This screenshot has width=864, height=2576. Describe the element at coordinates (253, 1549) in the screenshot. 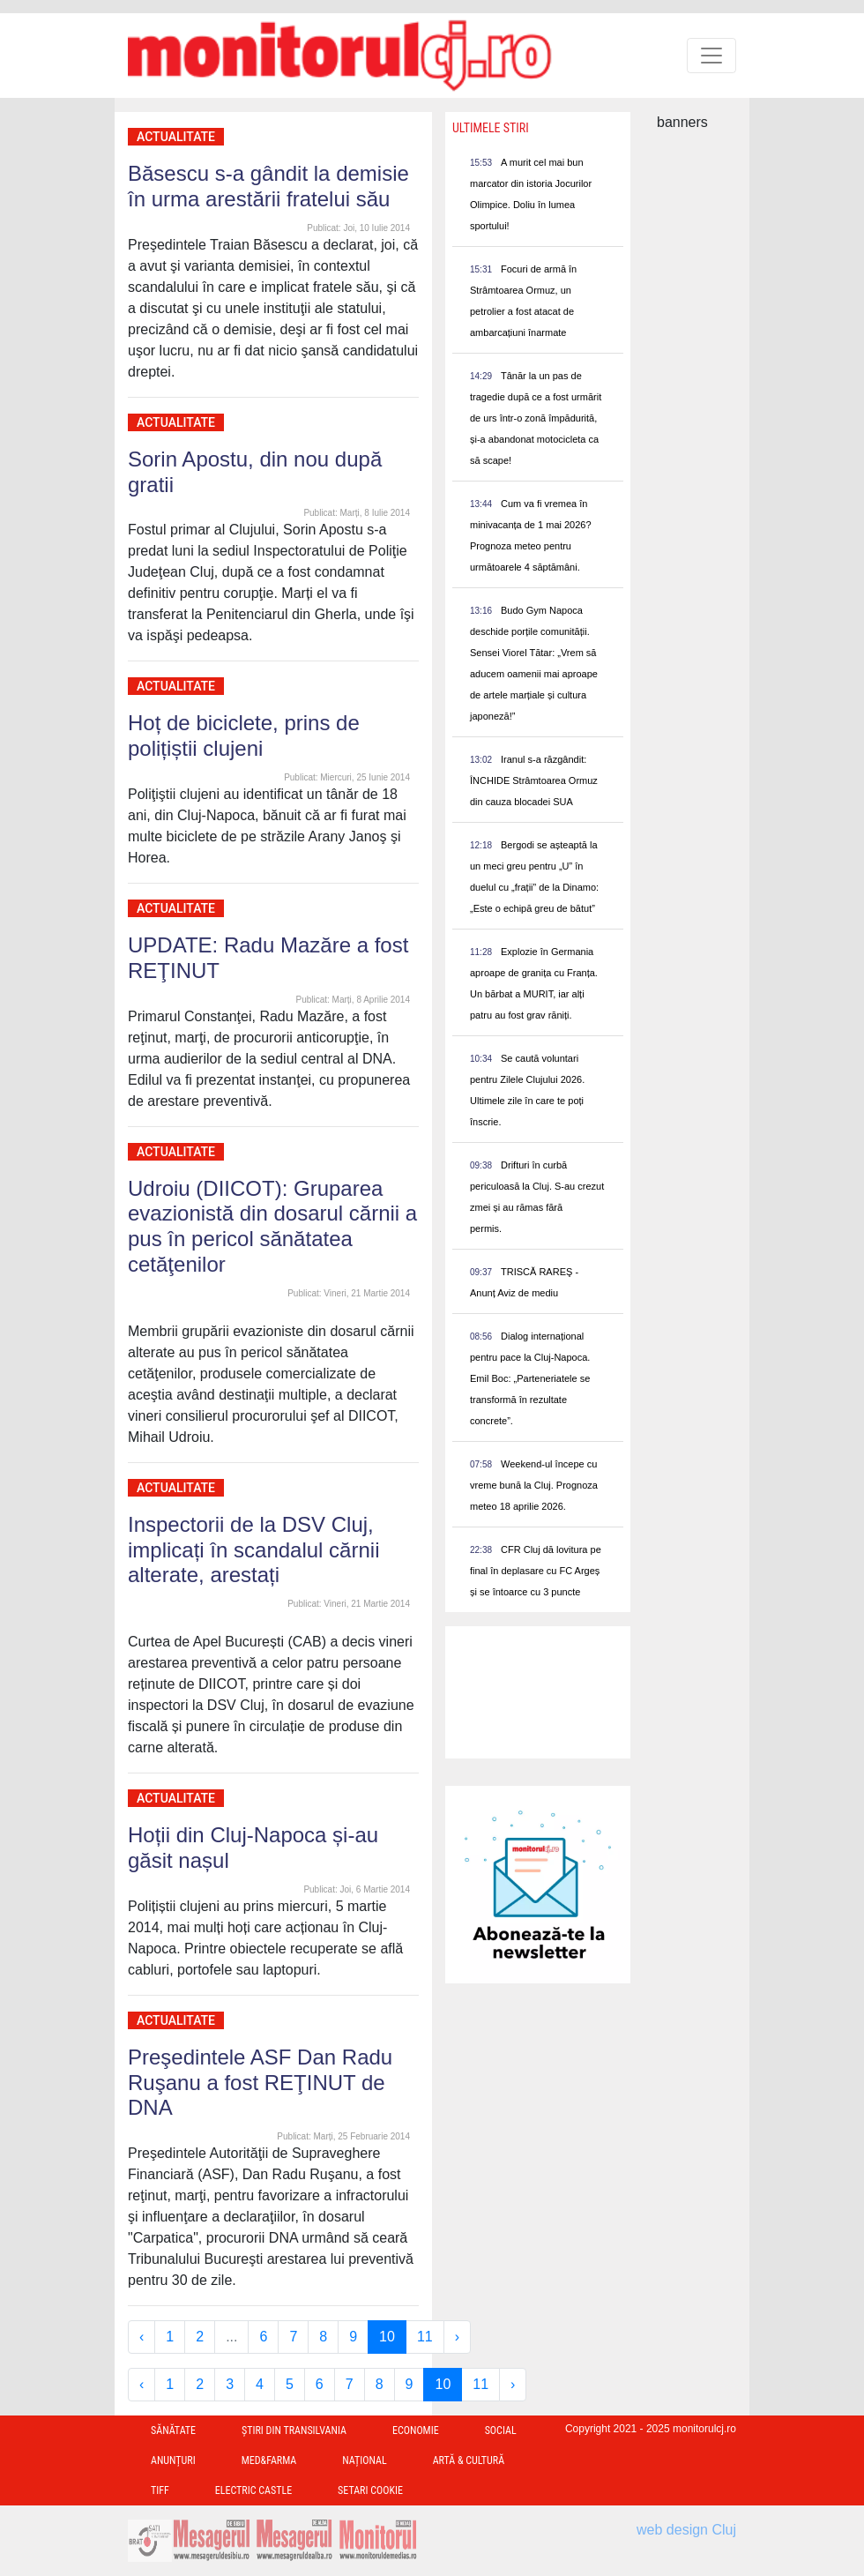

I see `Inspectorii de la DSV Cluj, implicați în scandalul cărnii alterate, arestați` at that location.